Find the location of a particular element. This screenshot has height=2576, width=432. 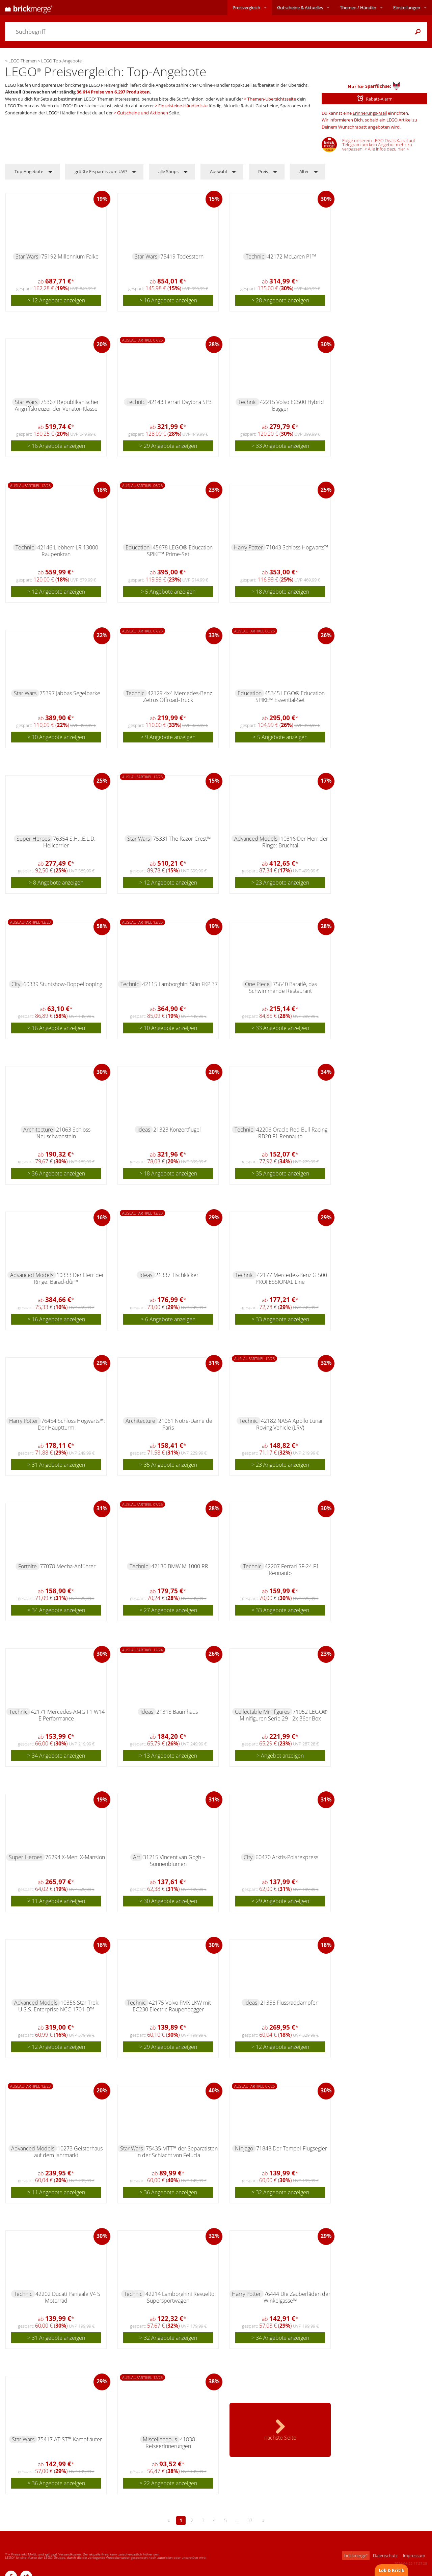

> 28 Angebote anzeigen is located at coordinates (280, 300).